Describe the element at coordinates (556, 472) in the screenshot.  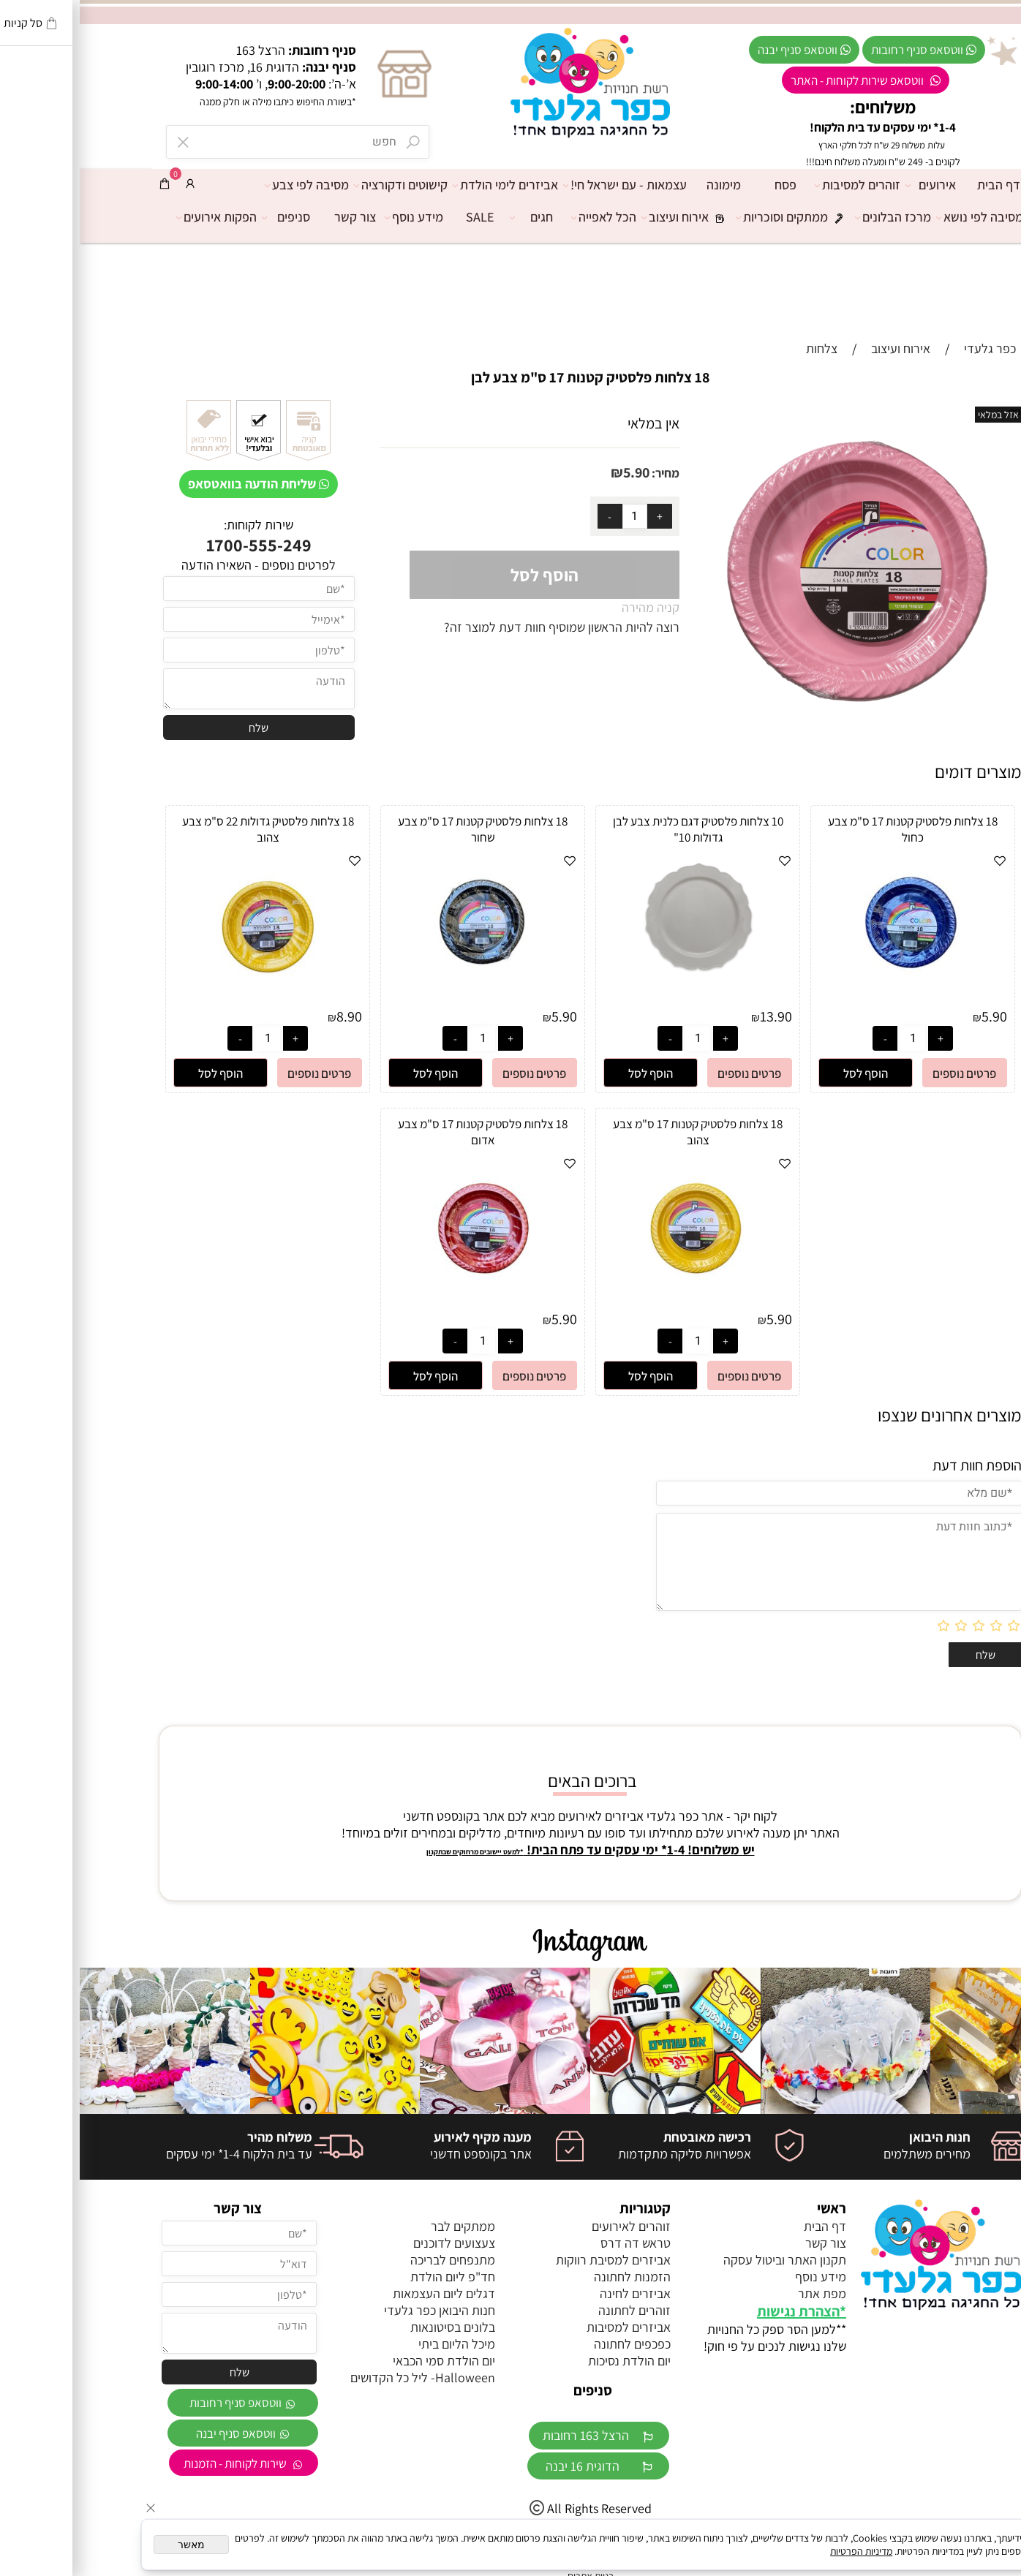
I see `5.90` at that location.